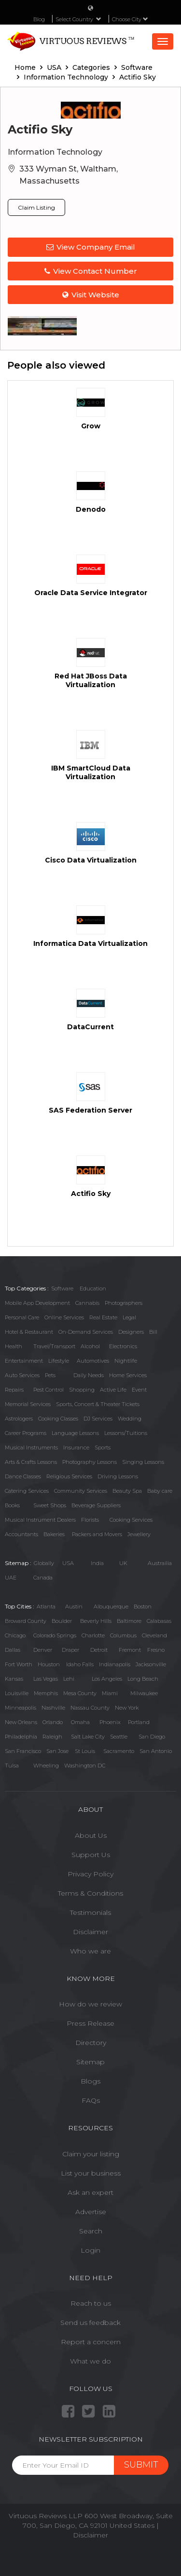 The image size is (181, 2576). Describe the element at coordinates (131, 1519) in the screenshot. I see `Cooking Services` at that location.